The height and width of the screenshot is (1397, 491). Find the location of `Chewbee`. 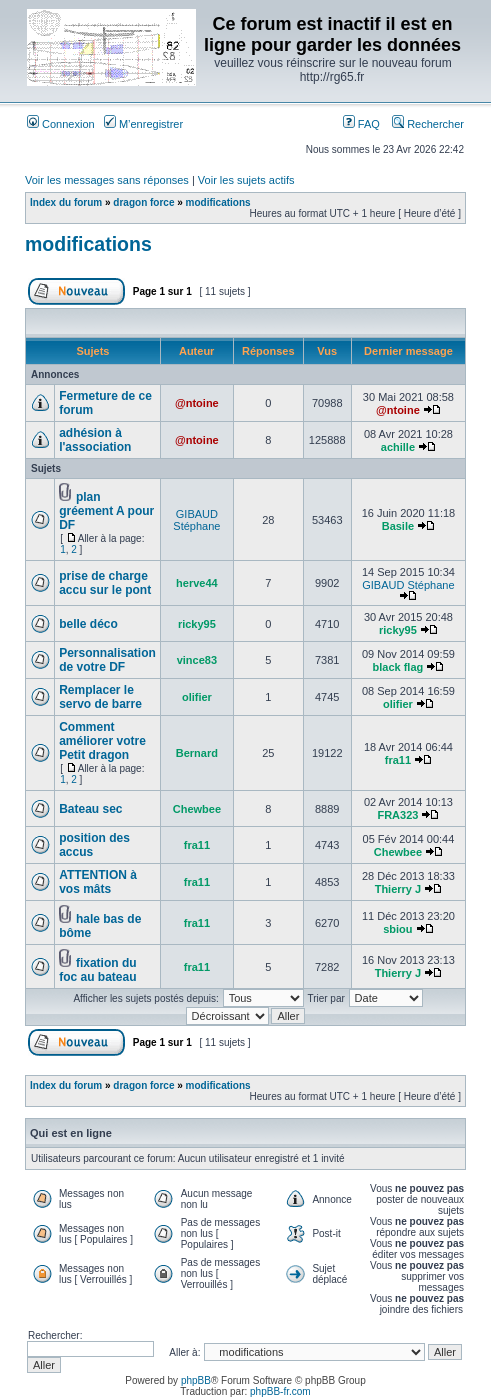

Chewbee is located at coordinates (197, 809).